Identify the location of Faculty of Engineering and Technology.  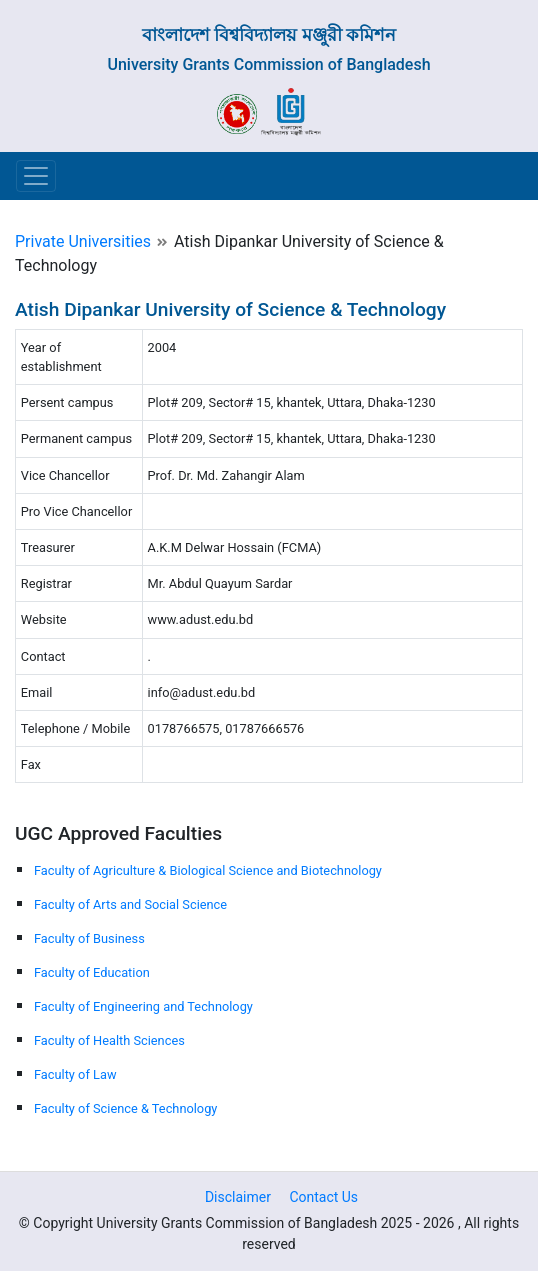
(143, 1006).